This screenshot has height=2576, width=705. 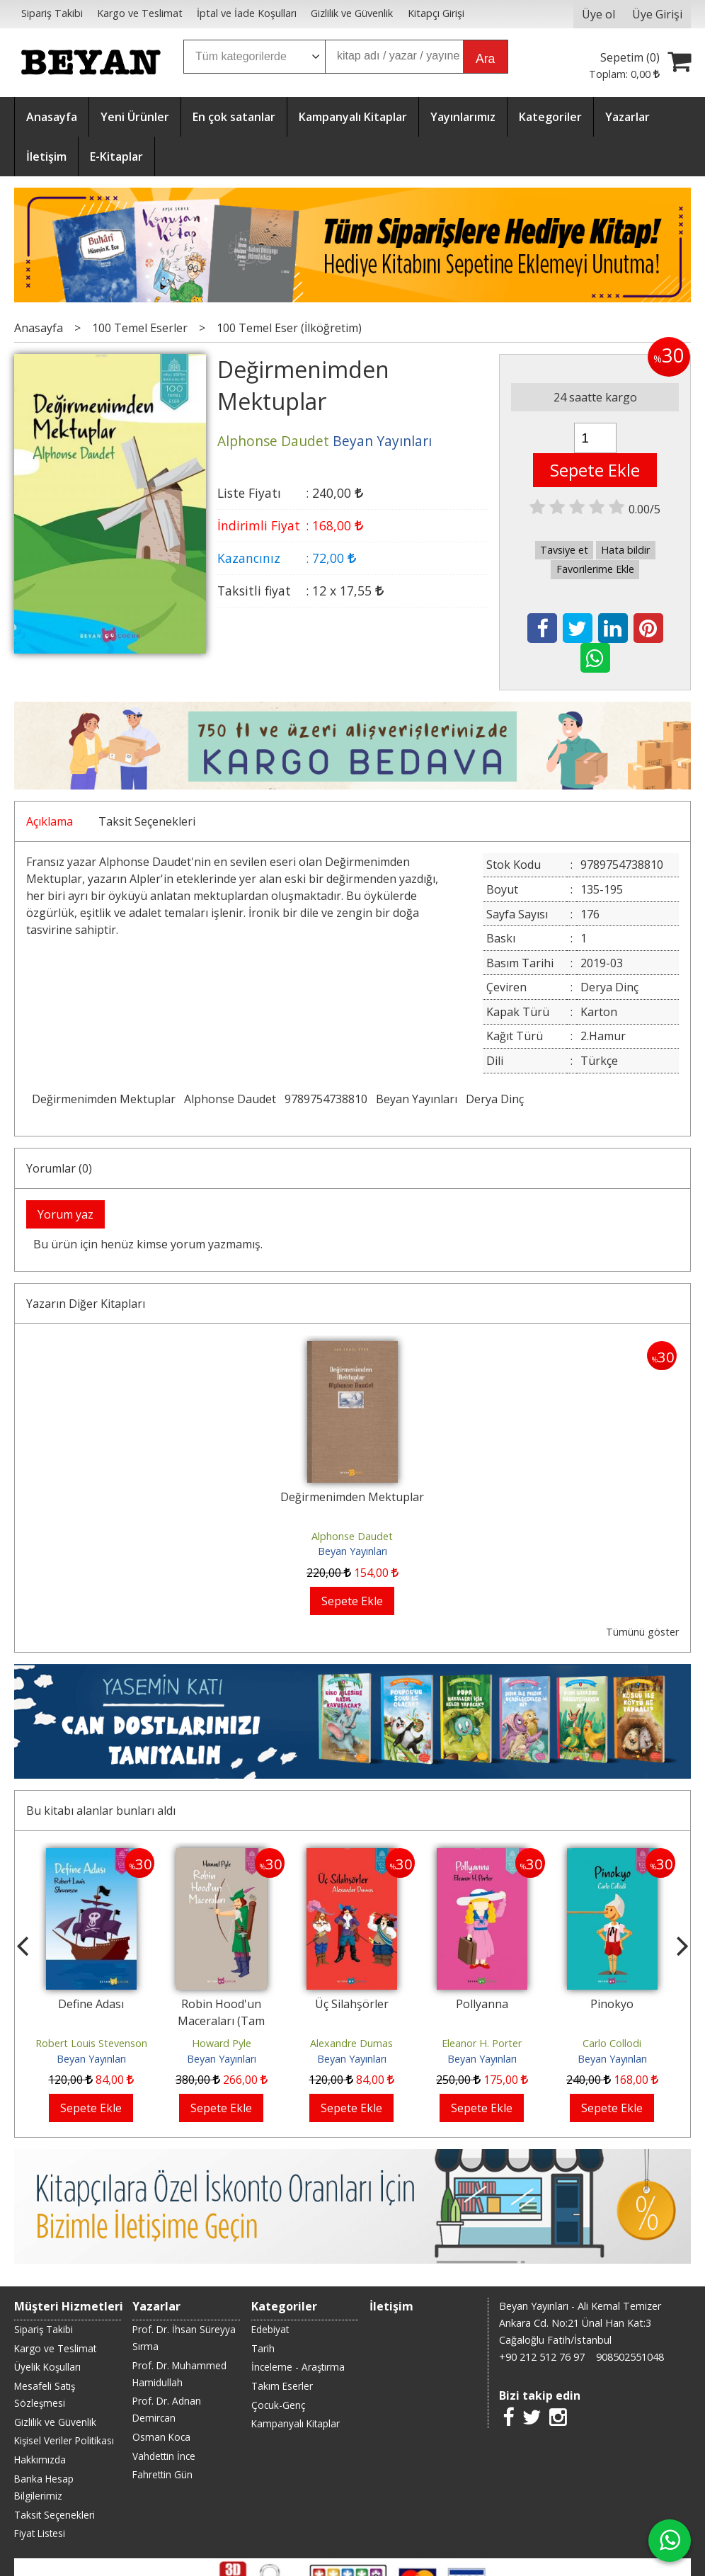 What do you see at coordinates (91, 2004) in the screenshot?
I see `Define Adası` at bounding box center [91, 2004].